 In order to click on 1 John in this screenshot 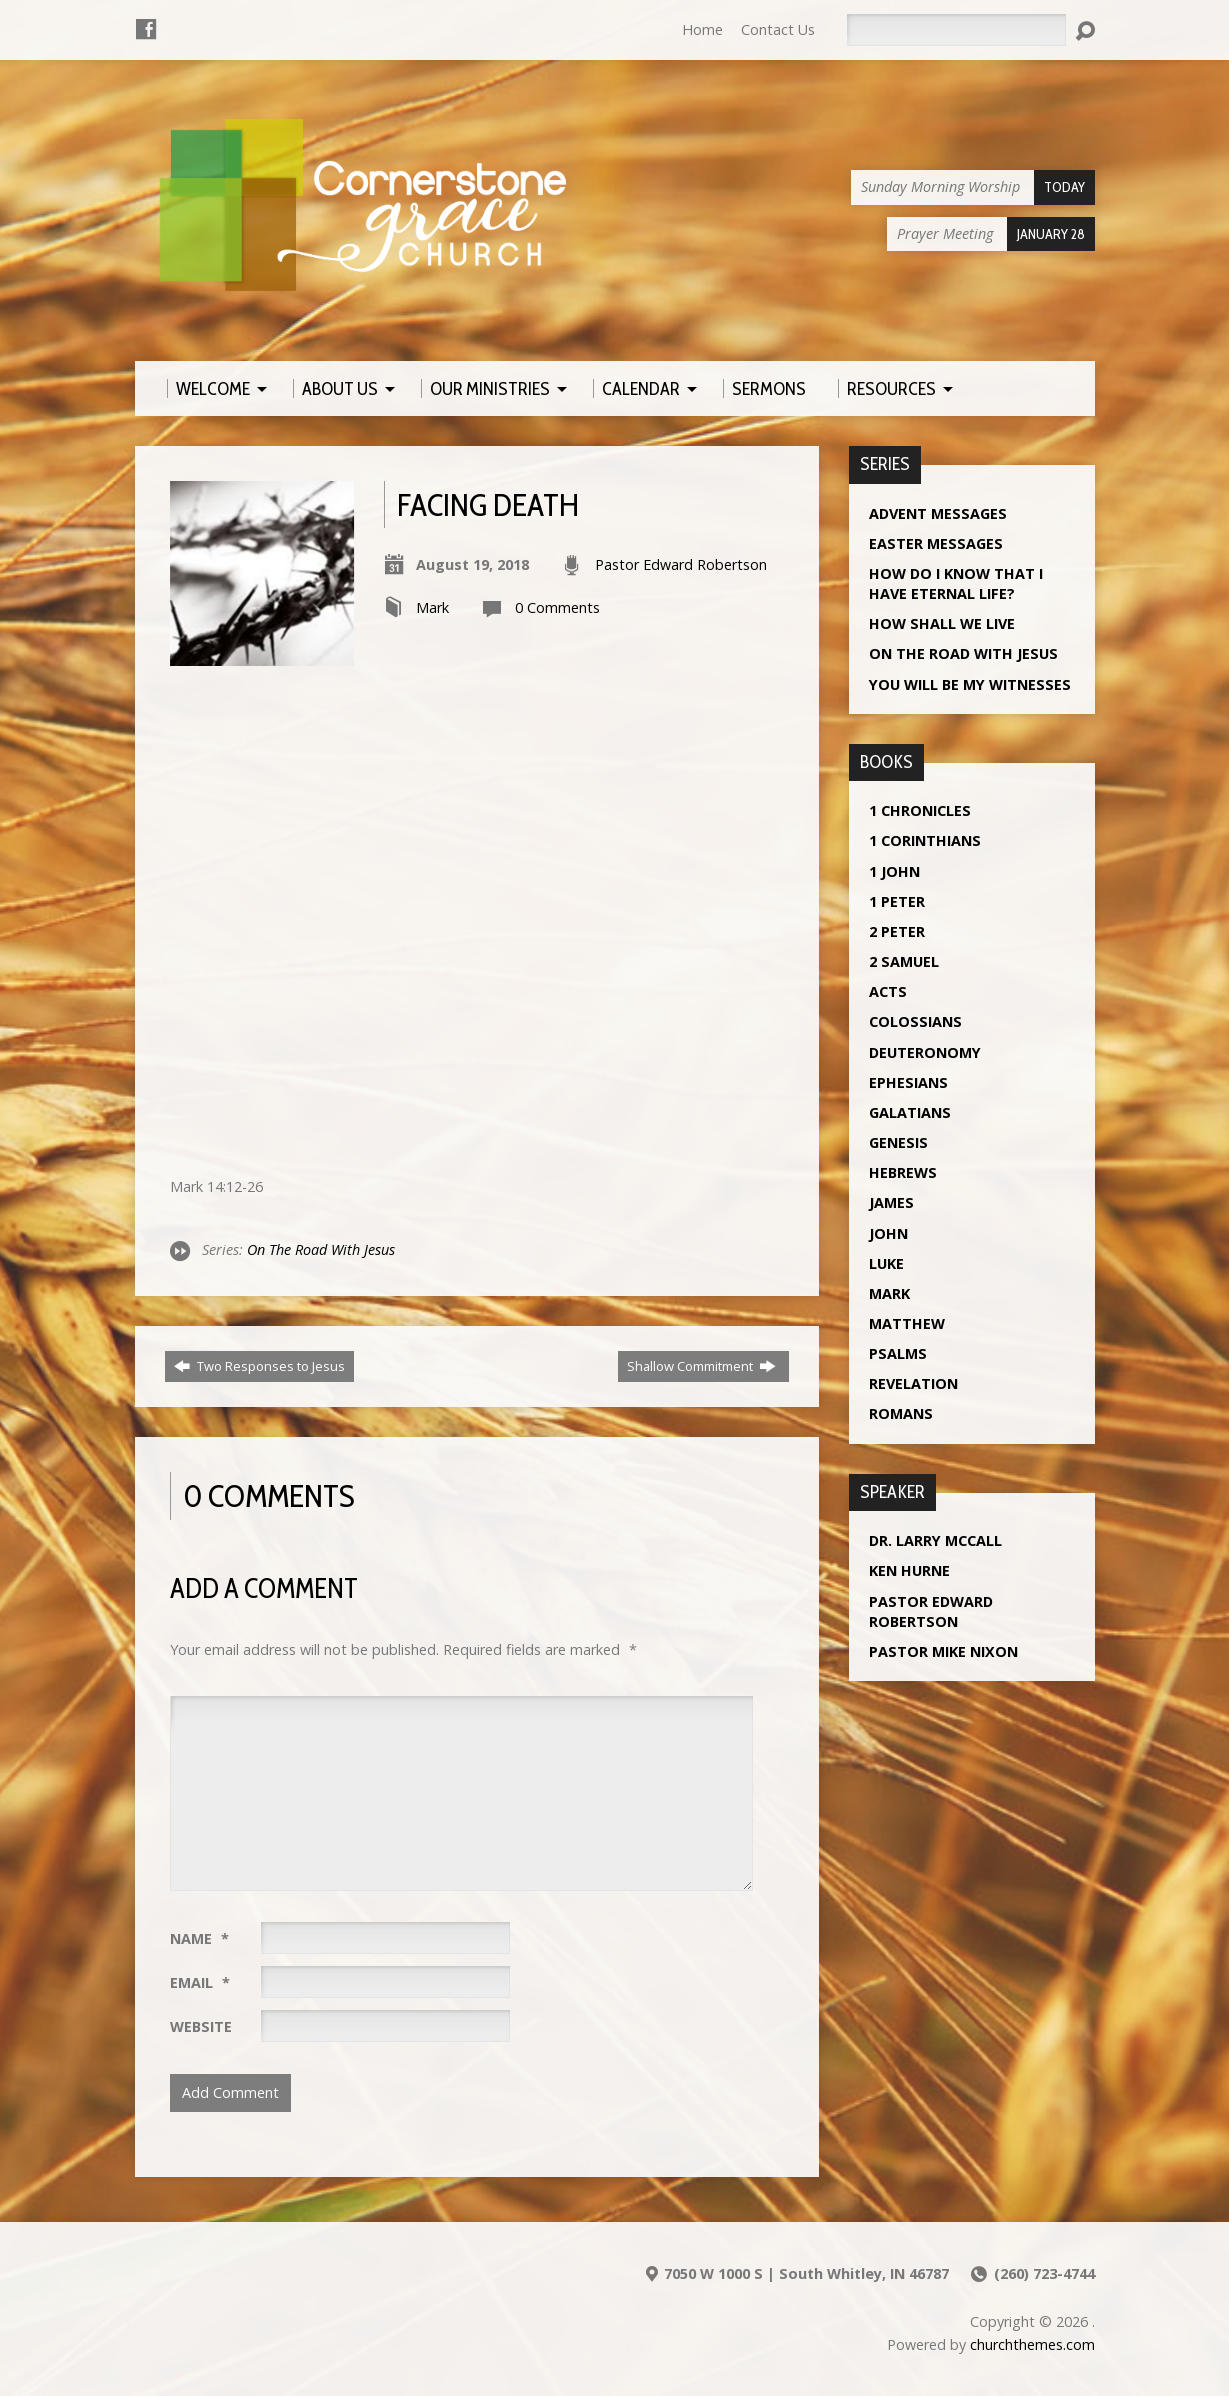, I will do `click(894, 871)`.